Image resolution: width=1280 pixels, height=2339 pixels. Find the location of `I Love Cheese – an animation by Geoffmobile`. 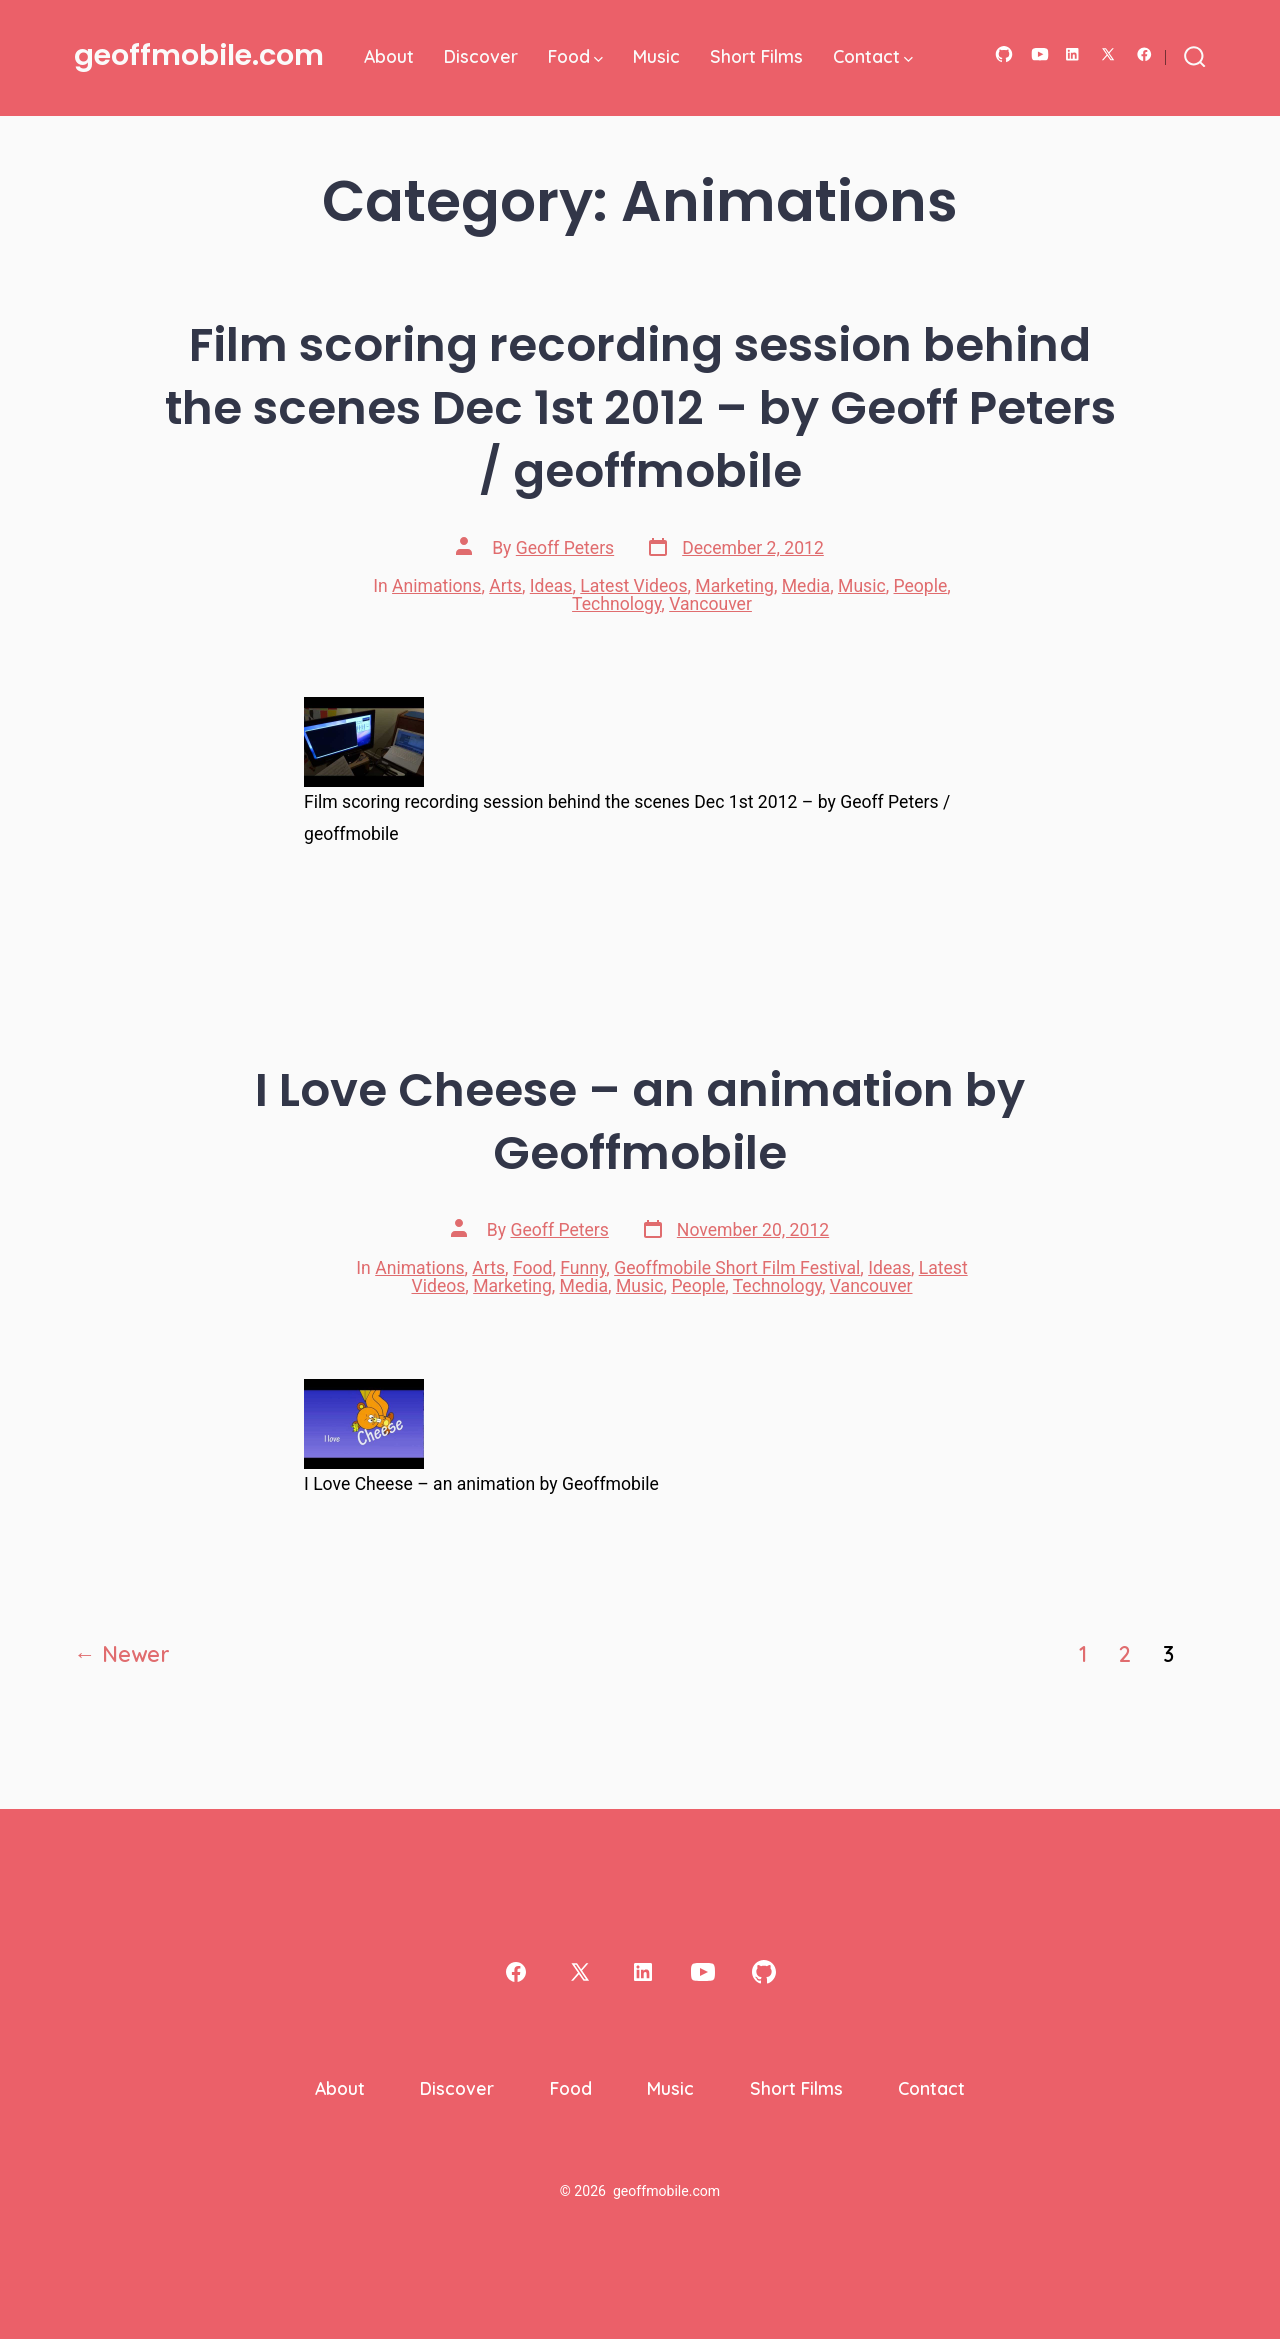

I Love Cheese – an animation by Geoffmobile is located at coordinates (640, 1121).